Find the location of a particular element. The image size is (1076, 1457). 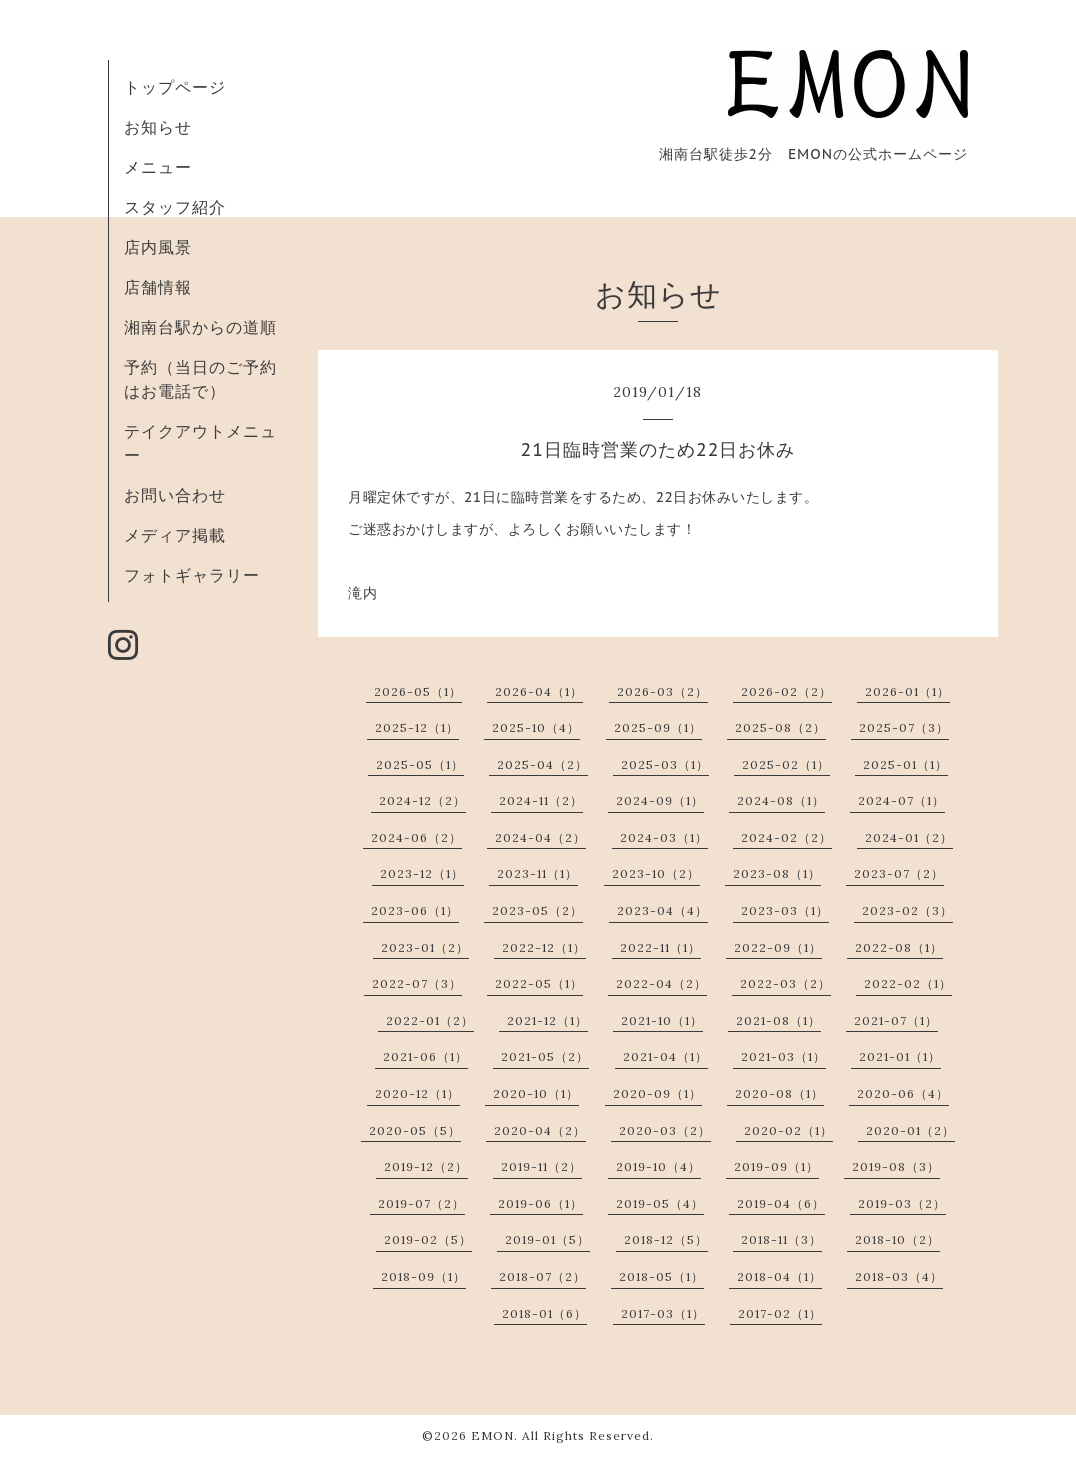

2018-03（4） is located at coordinates (899, 1276).